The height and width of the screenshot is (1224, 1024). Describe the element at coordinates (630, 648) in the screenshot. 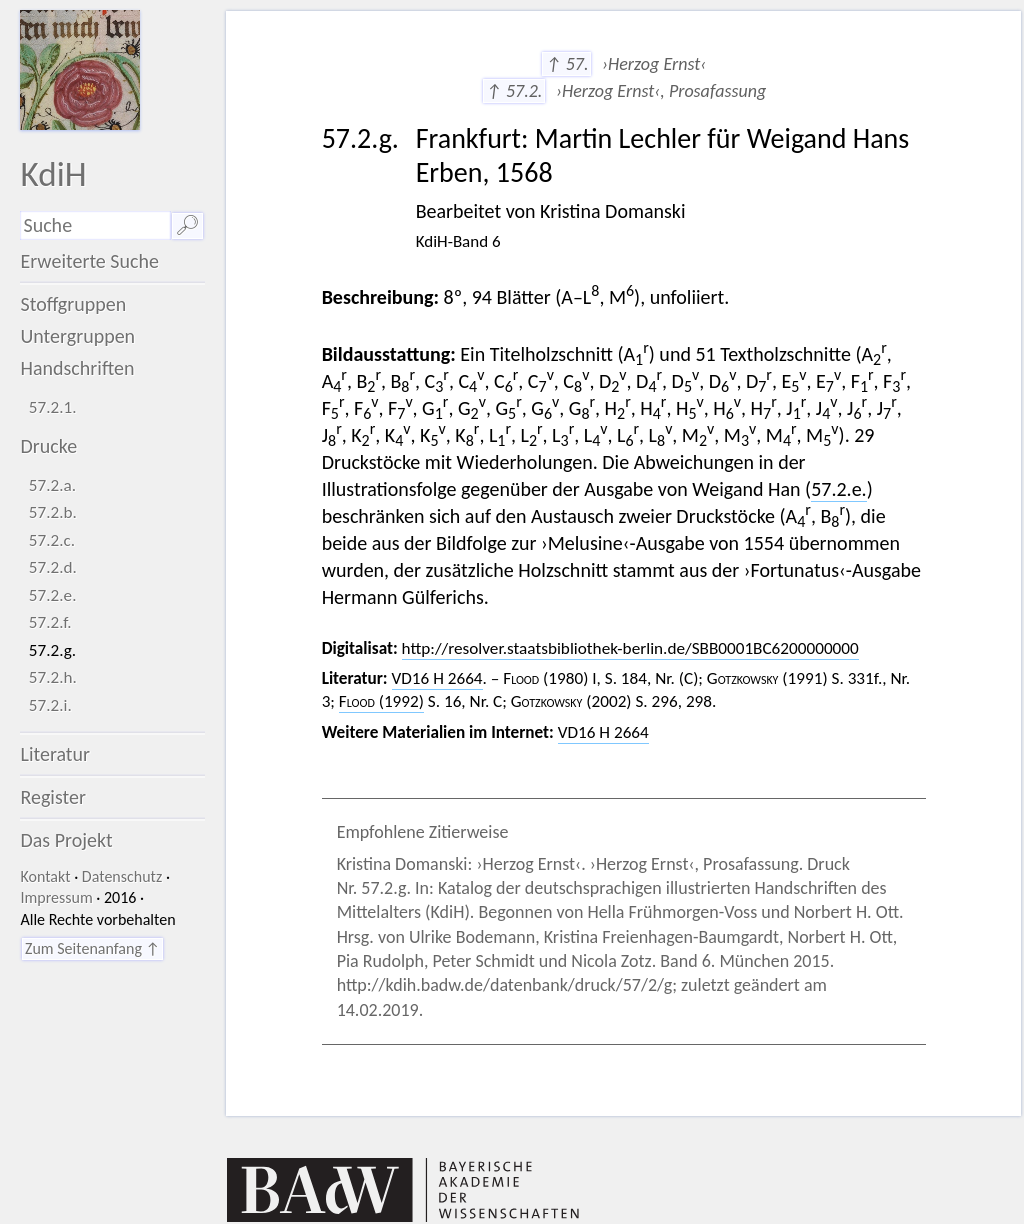

I see `http://resolver.staatsbibliothek-berlin.de/SBB0001BC6200000000` at that location.